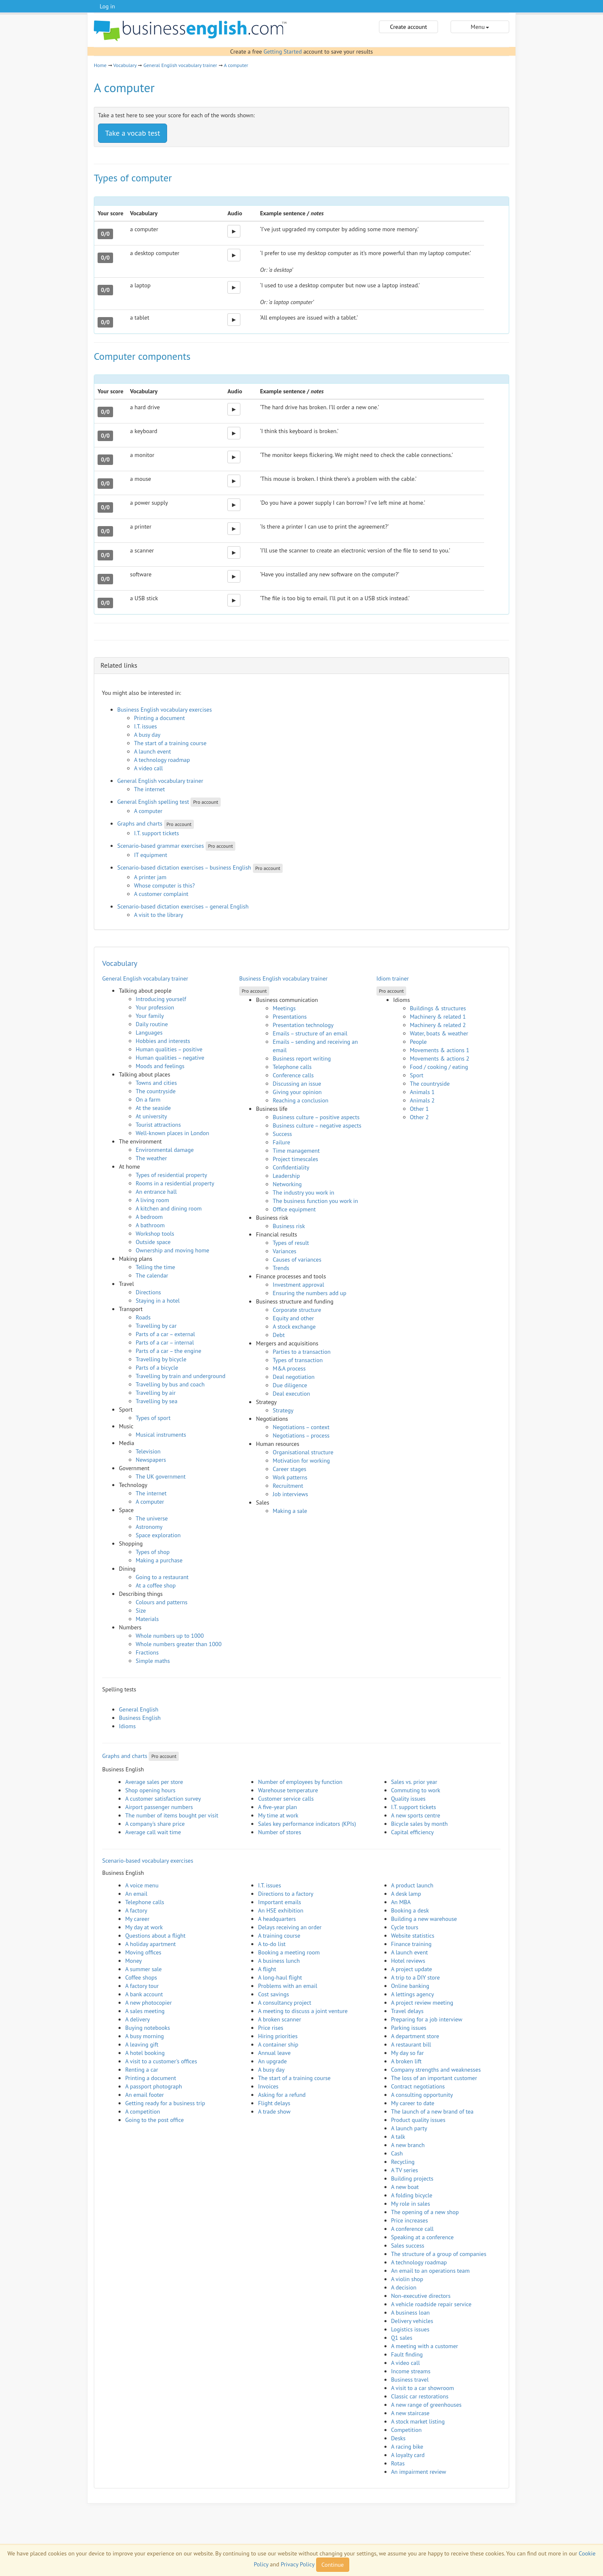 Image resolution: width=603 pixels, height=2576 pixels. I want to click on Animals 1, so click(422, 1092).